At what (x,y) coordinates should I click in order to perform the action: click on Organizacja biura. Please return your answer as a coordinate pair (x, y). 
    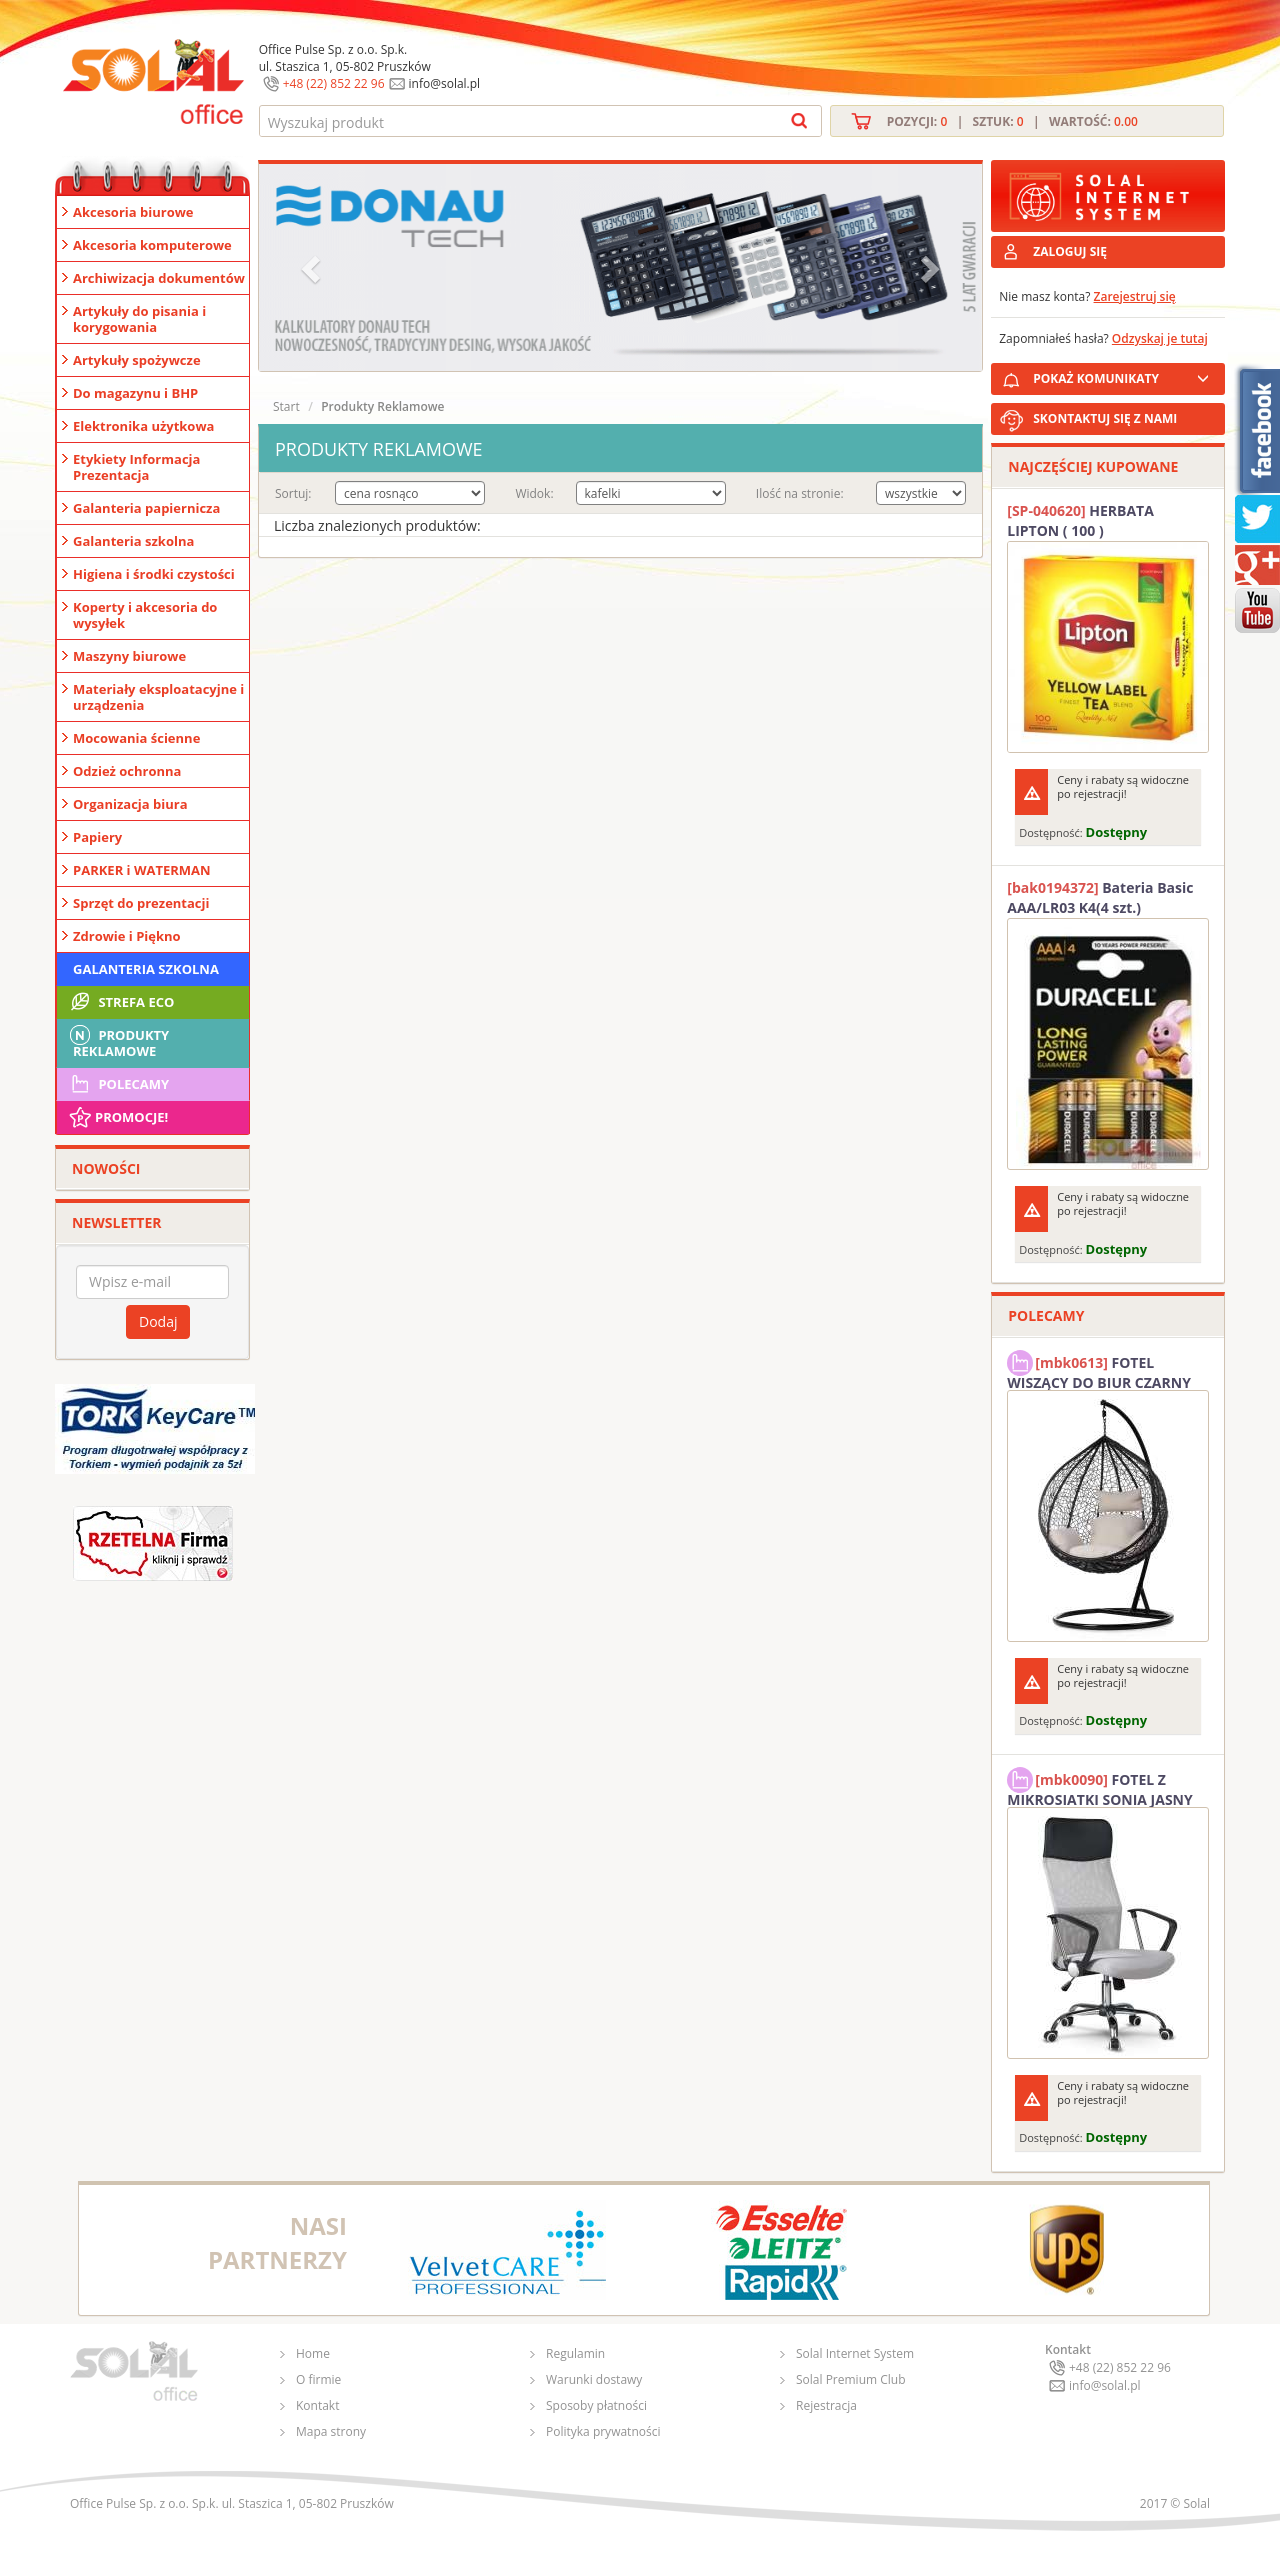
    Looking at the image, I should click on (130, 804).